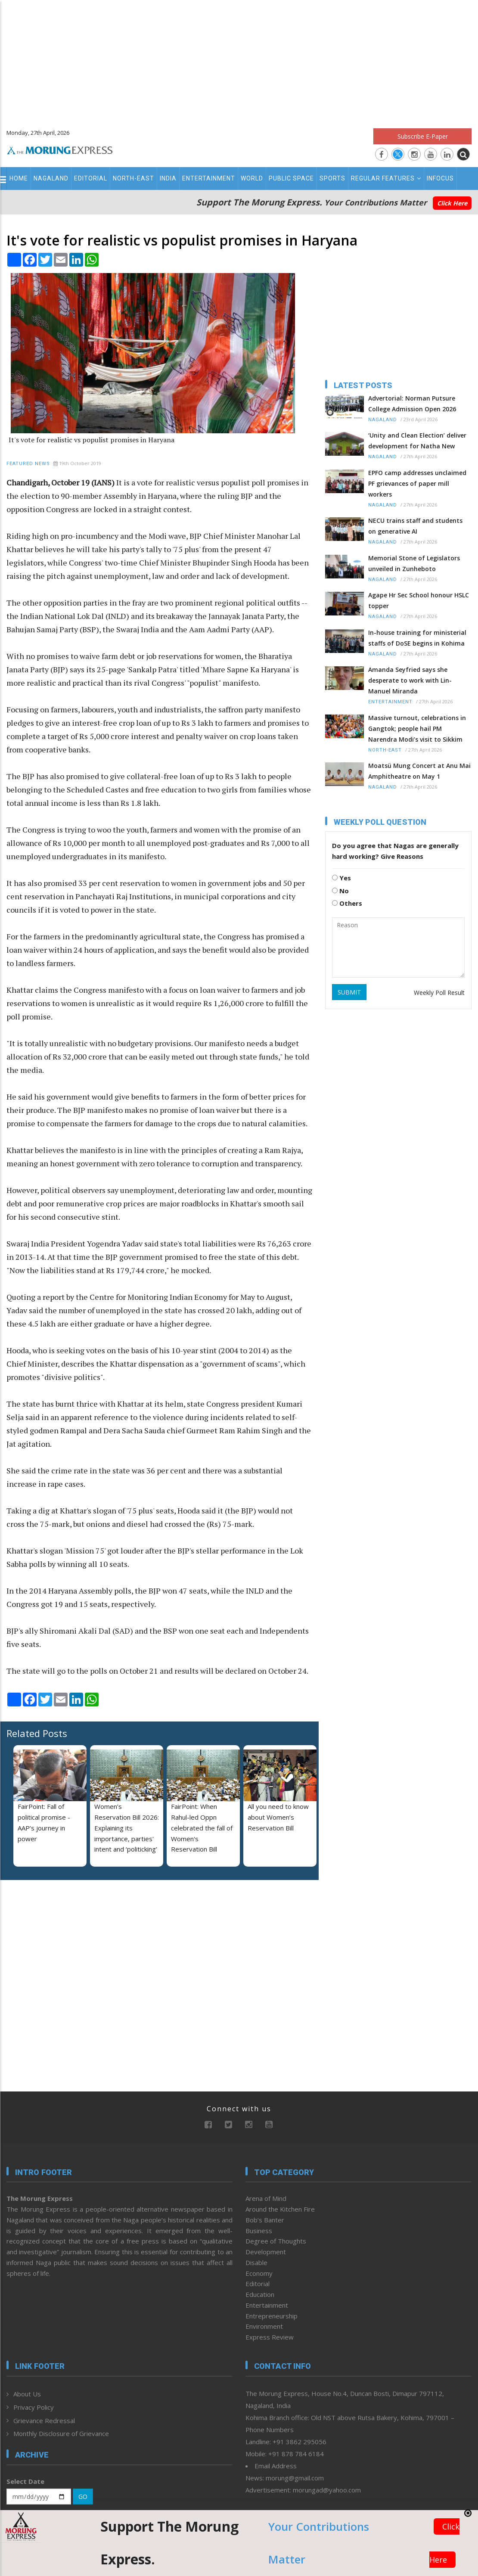 Image resolution: width=478 pixels, height=2576 pixels. Describe the element at coordinates (349, 992) in the screenshot. I see `SUBMIT` at that location.